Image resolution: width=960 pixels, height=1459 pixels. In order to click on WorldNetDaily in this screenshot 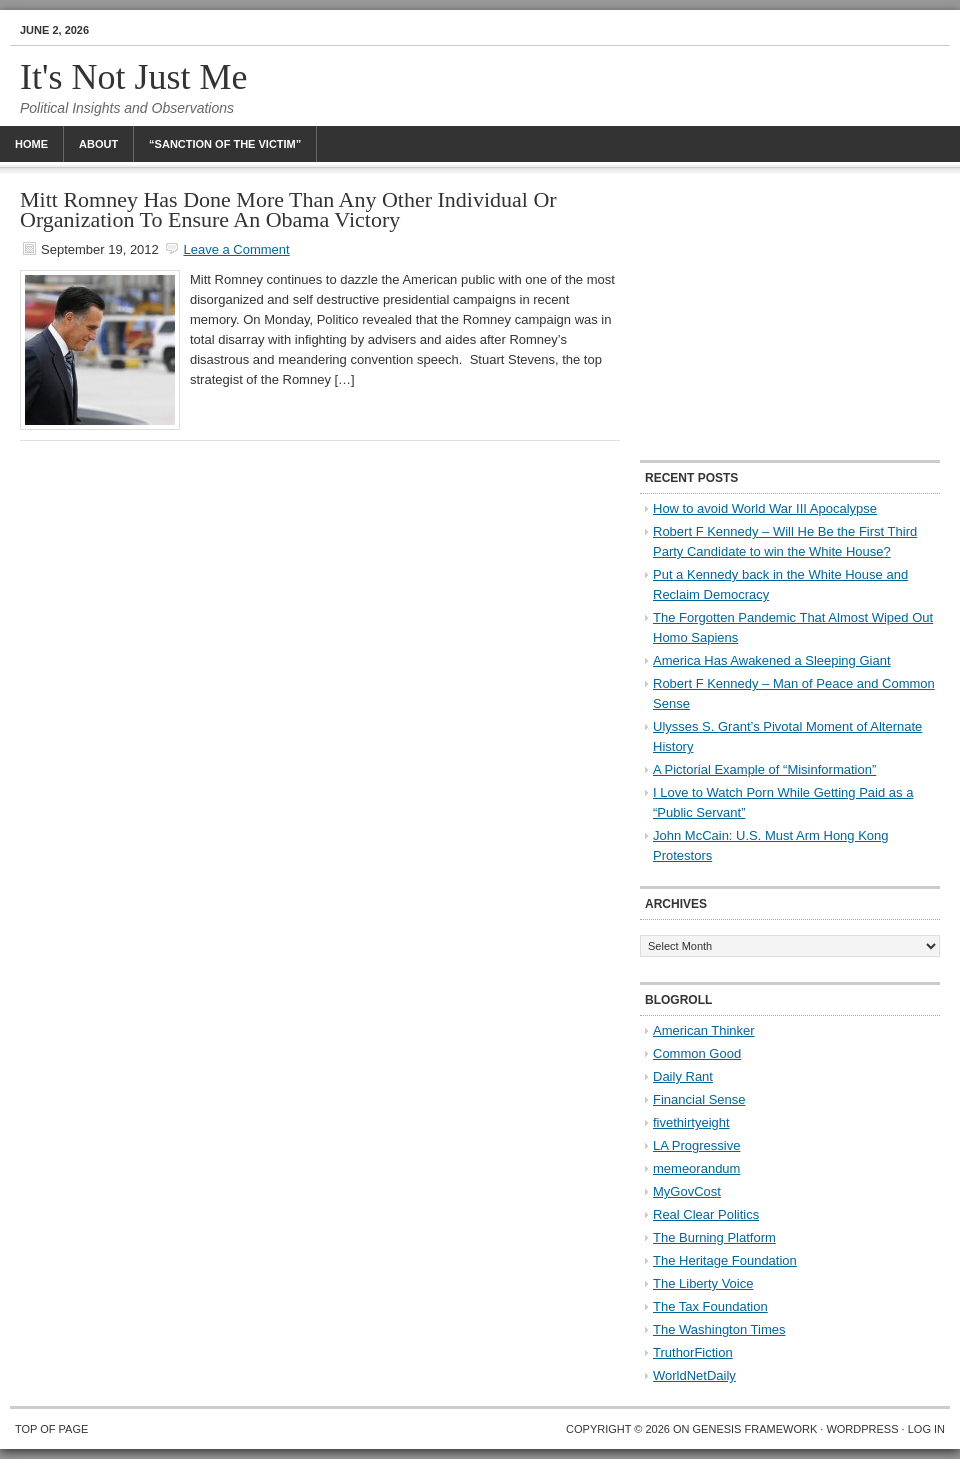, I will do `click(694, 1375)`.